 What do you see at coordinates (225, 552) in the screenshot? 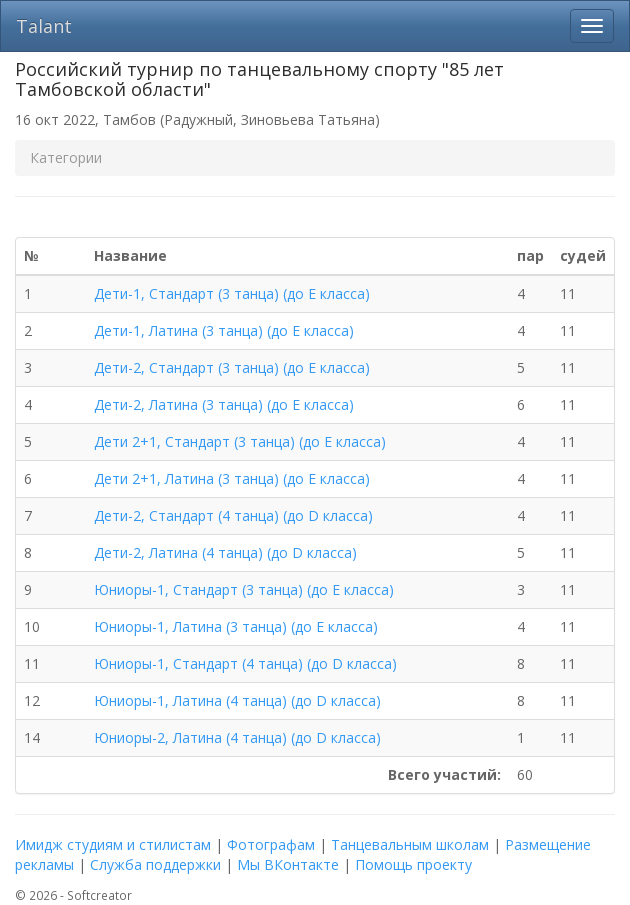
I see `Дети-2, Латина (4 танца) (до D класса)` at bounding box center [225, 552].